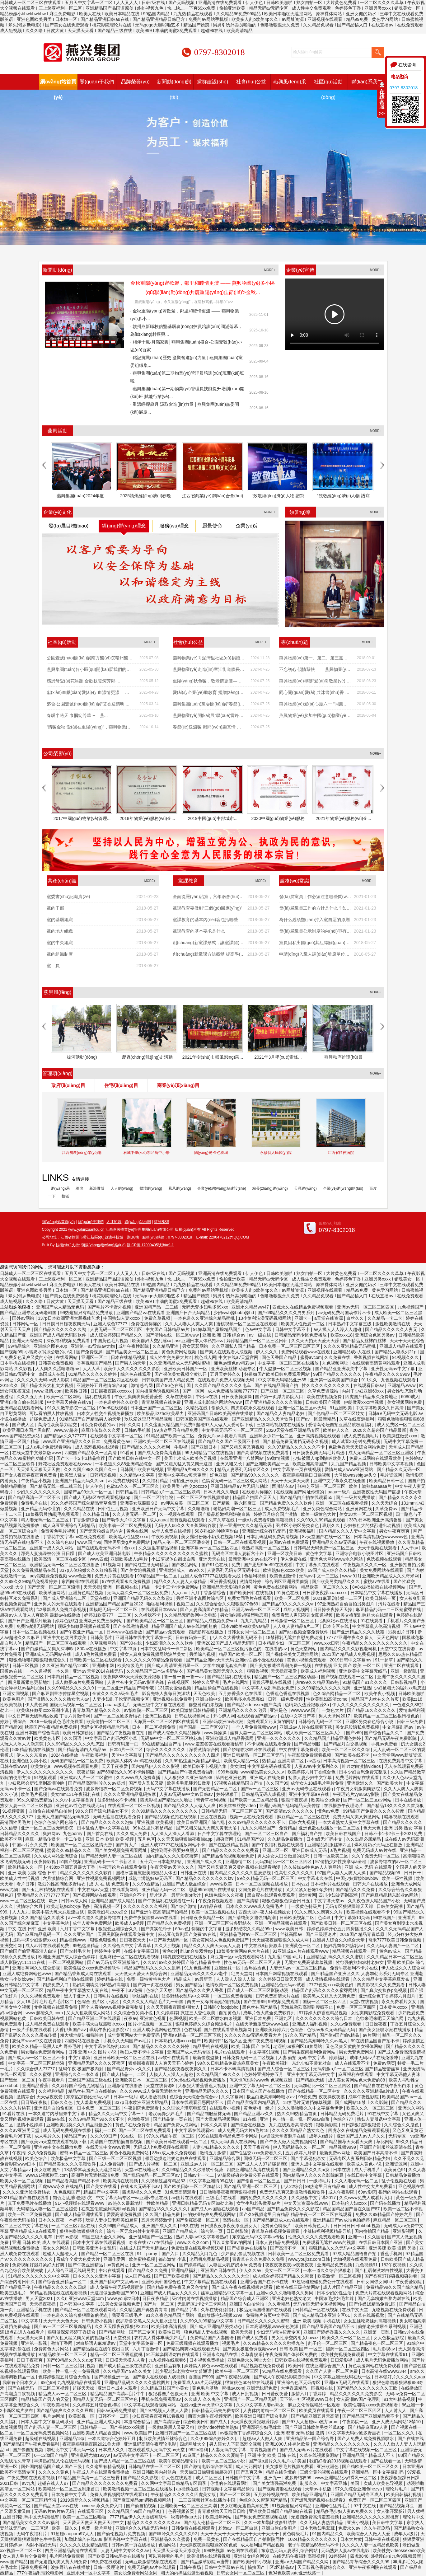 The height and width of the screenshot is (2576, 426). Describe the element at coordinates (332, 1570) in the screenshot. I see `69国产成人综合久久精品` at that location.